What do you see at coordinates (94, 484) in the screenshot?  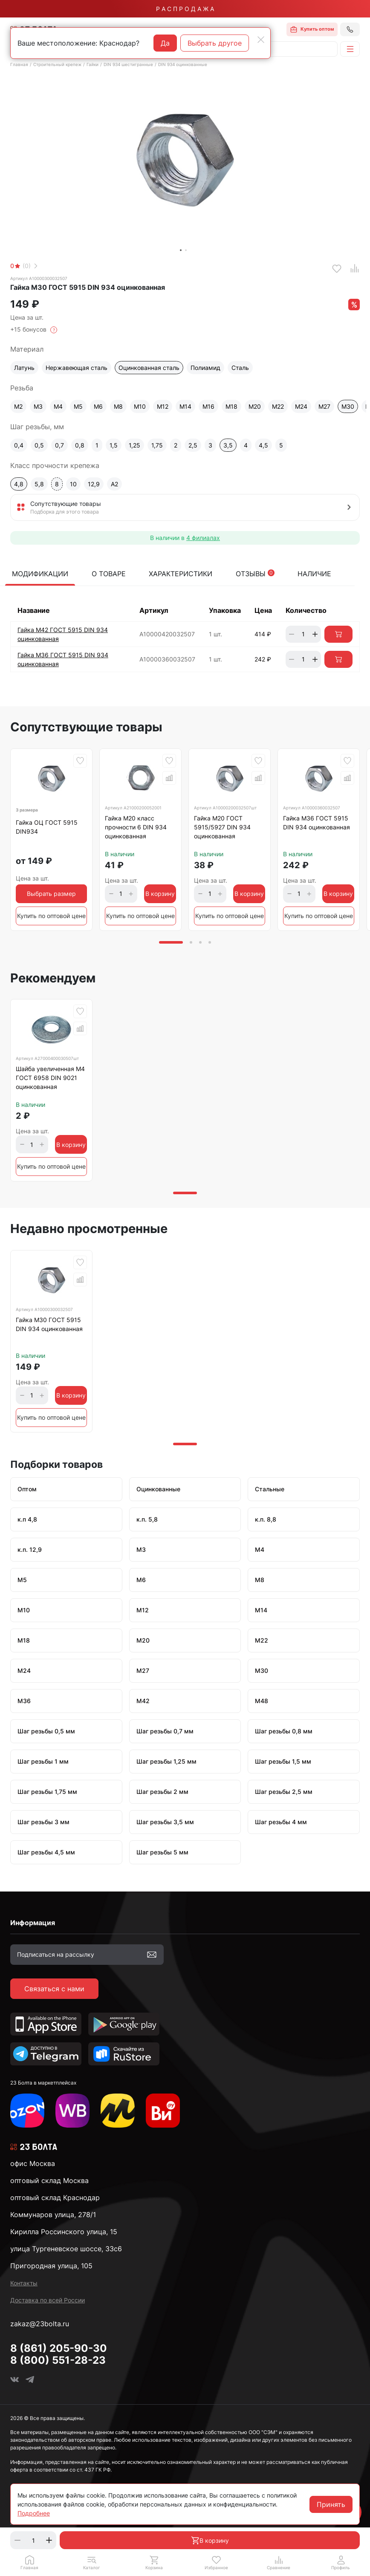 I see `12,9` at bounding box center [94, 484].